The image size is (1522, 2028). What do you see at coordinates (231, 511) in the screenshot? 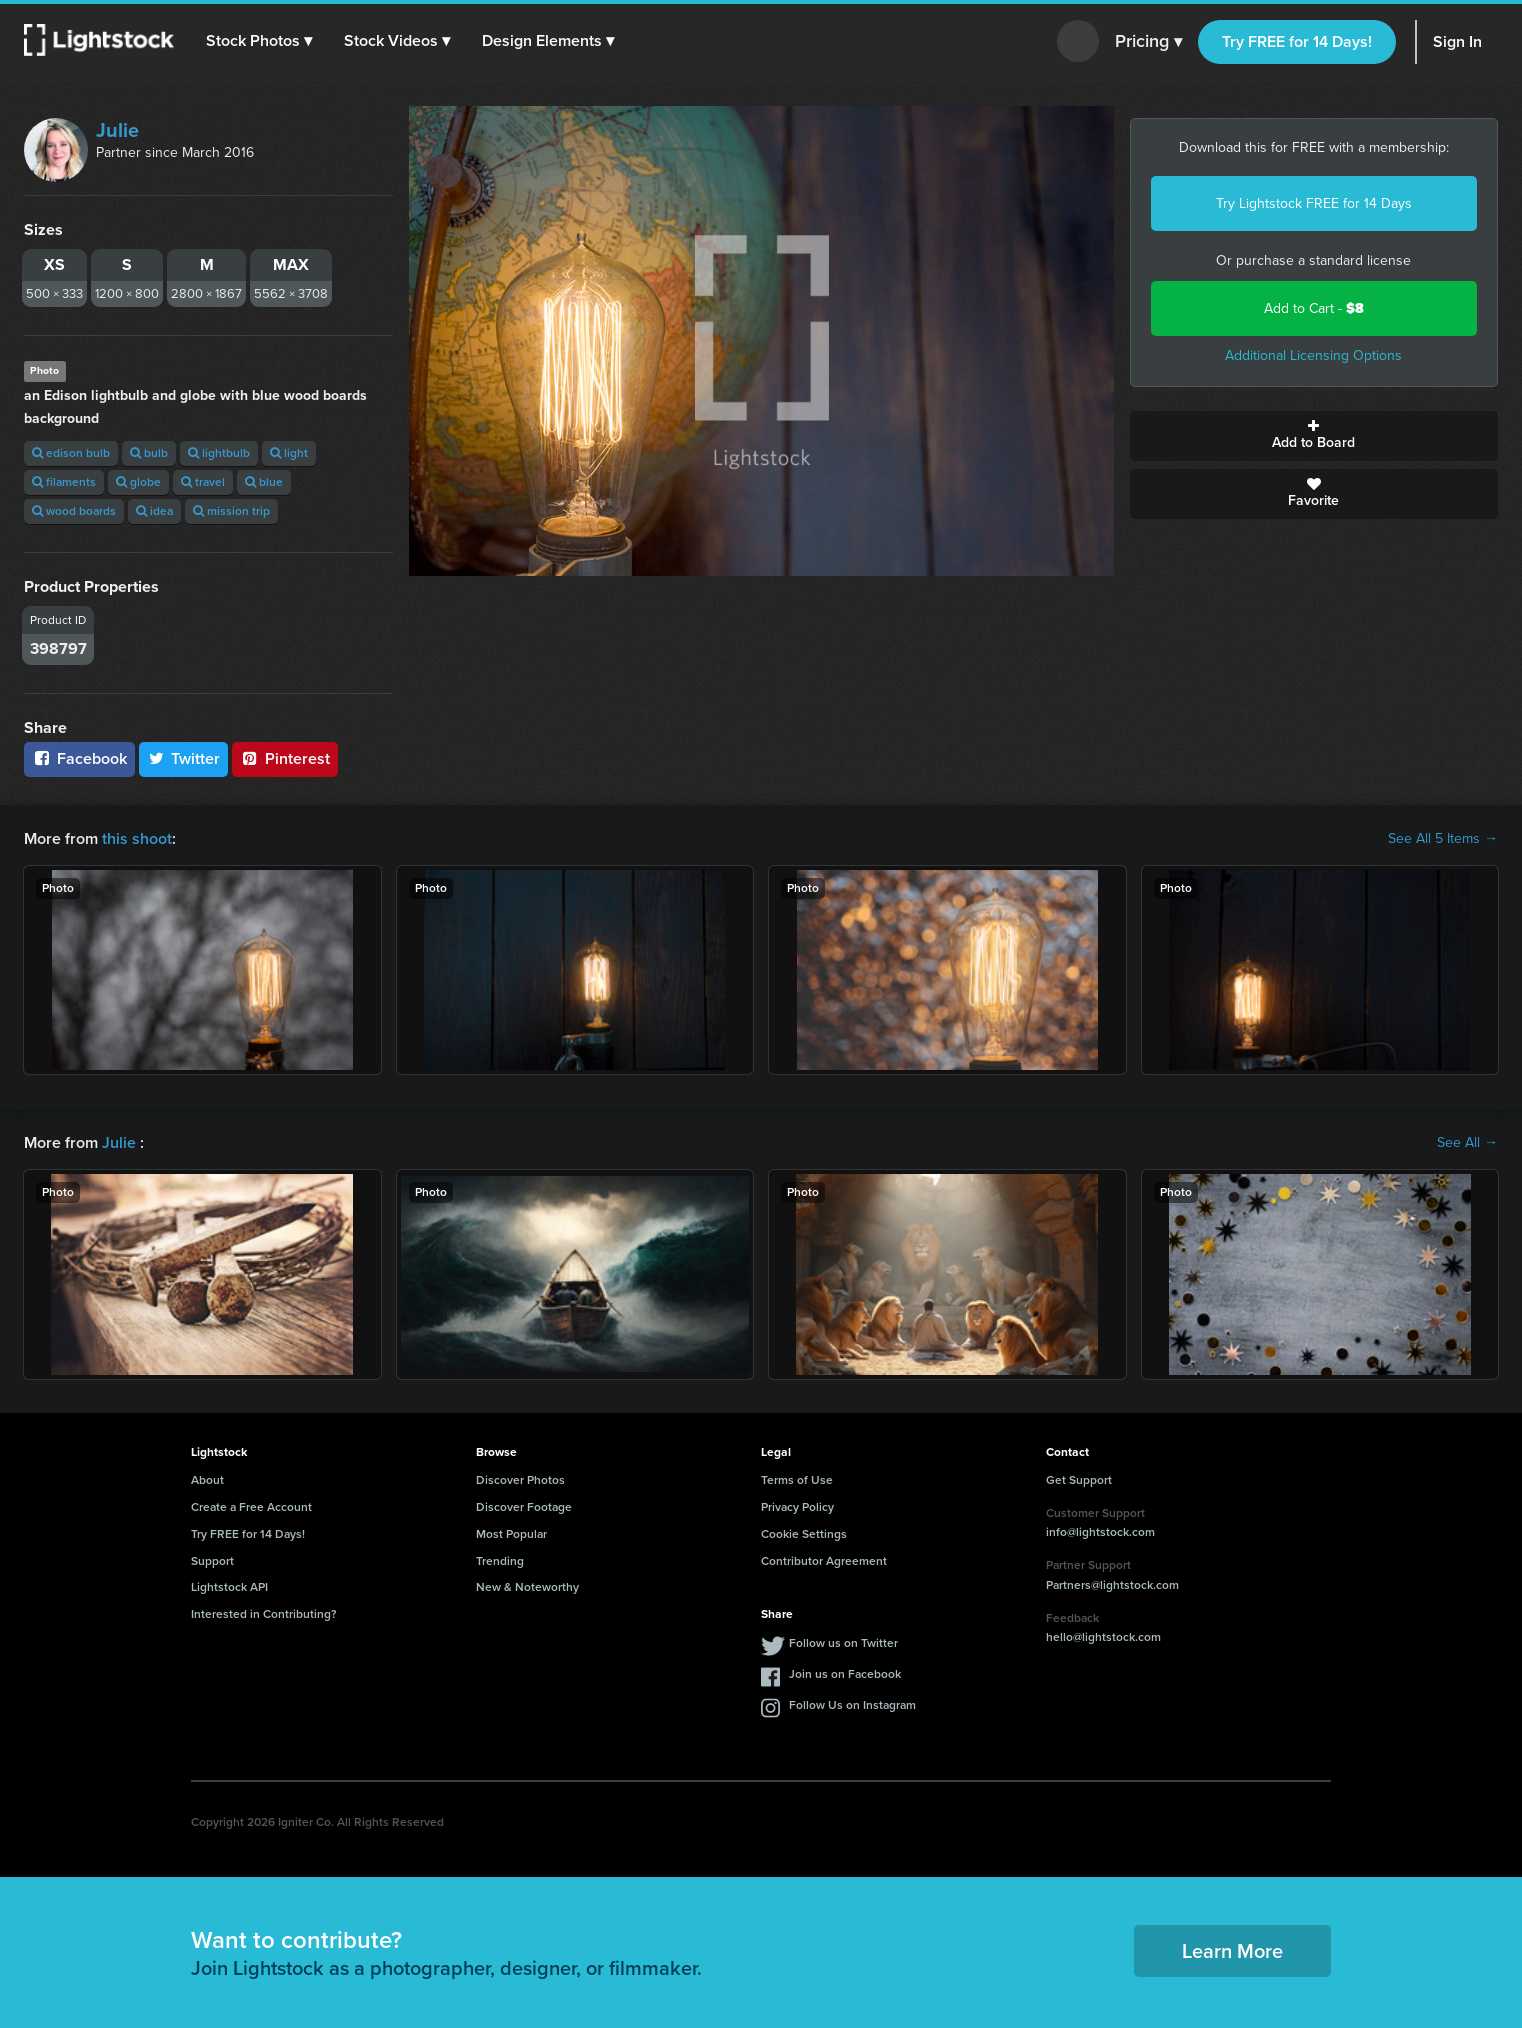
I see `mission trip` at bounding box center [231, 511].